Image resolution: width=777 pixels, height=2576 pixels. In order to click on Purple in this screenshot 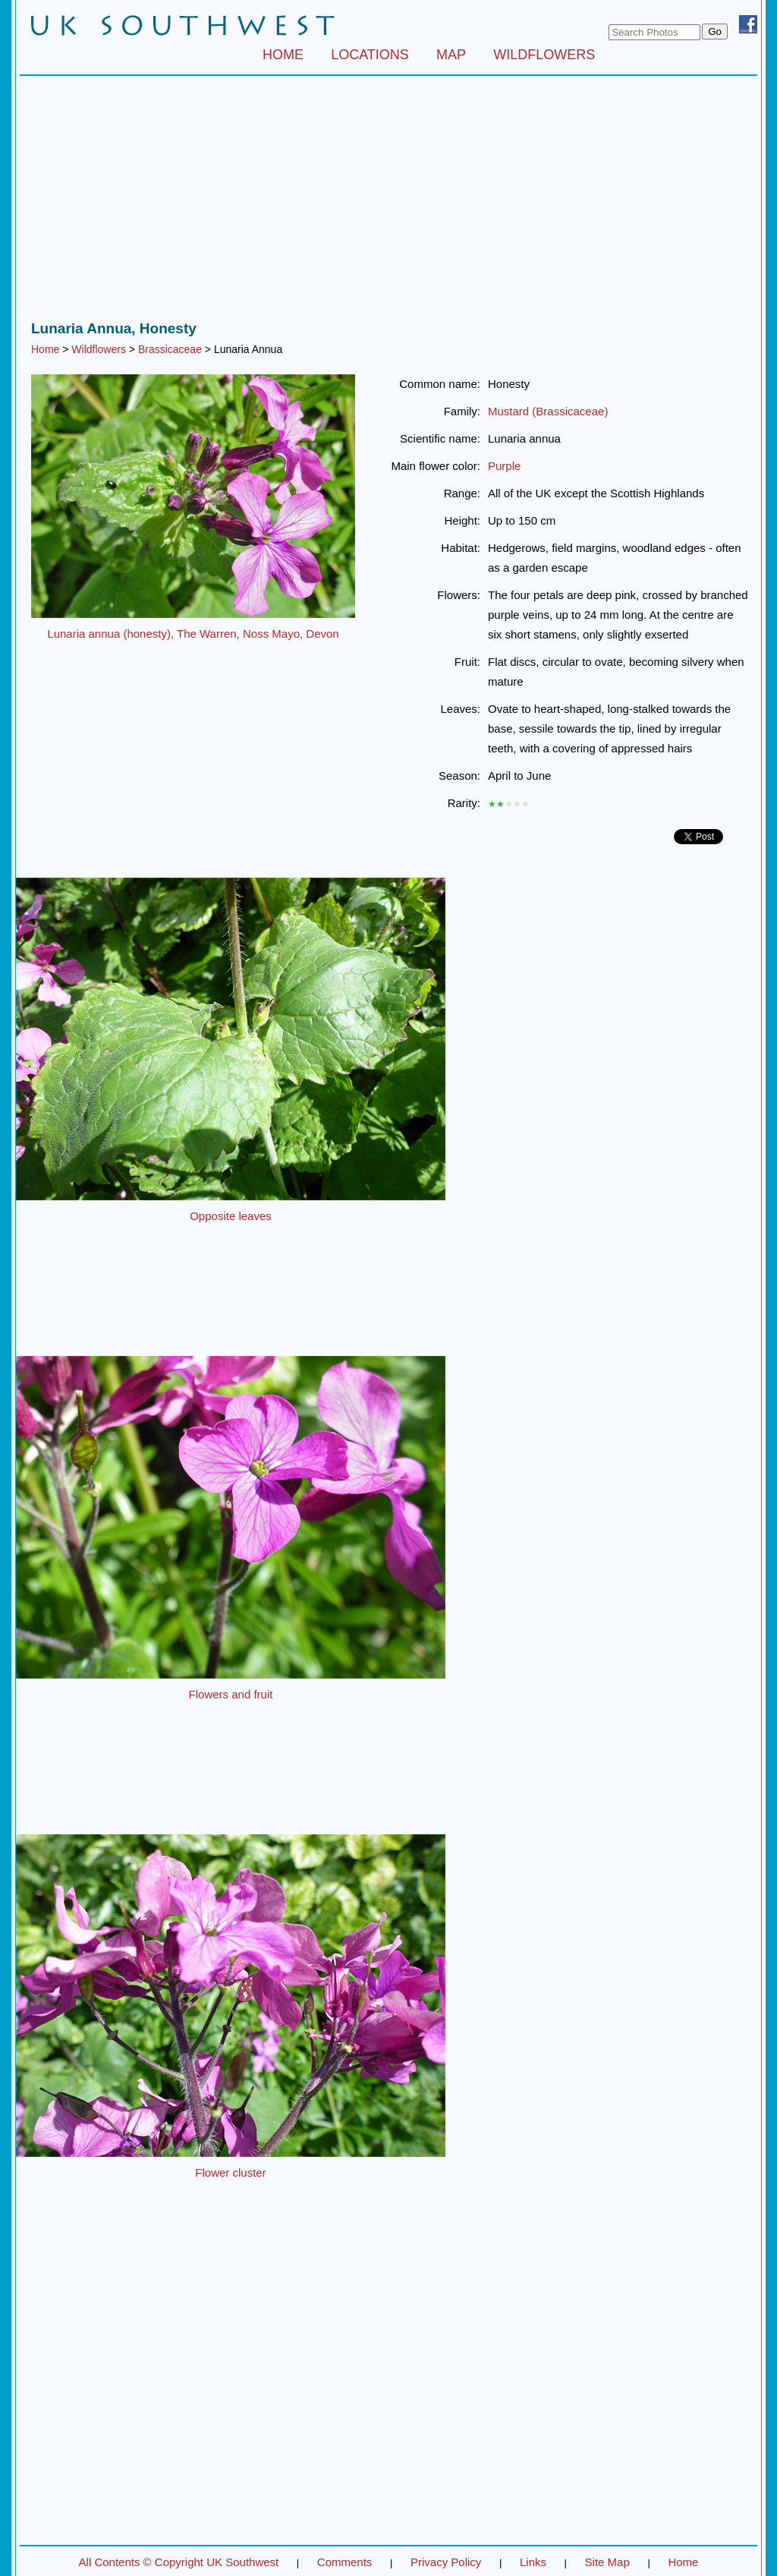, I will do `click(504, 465)`.